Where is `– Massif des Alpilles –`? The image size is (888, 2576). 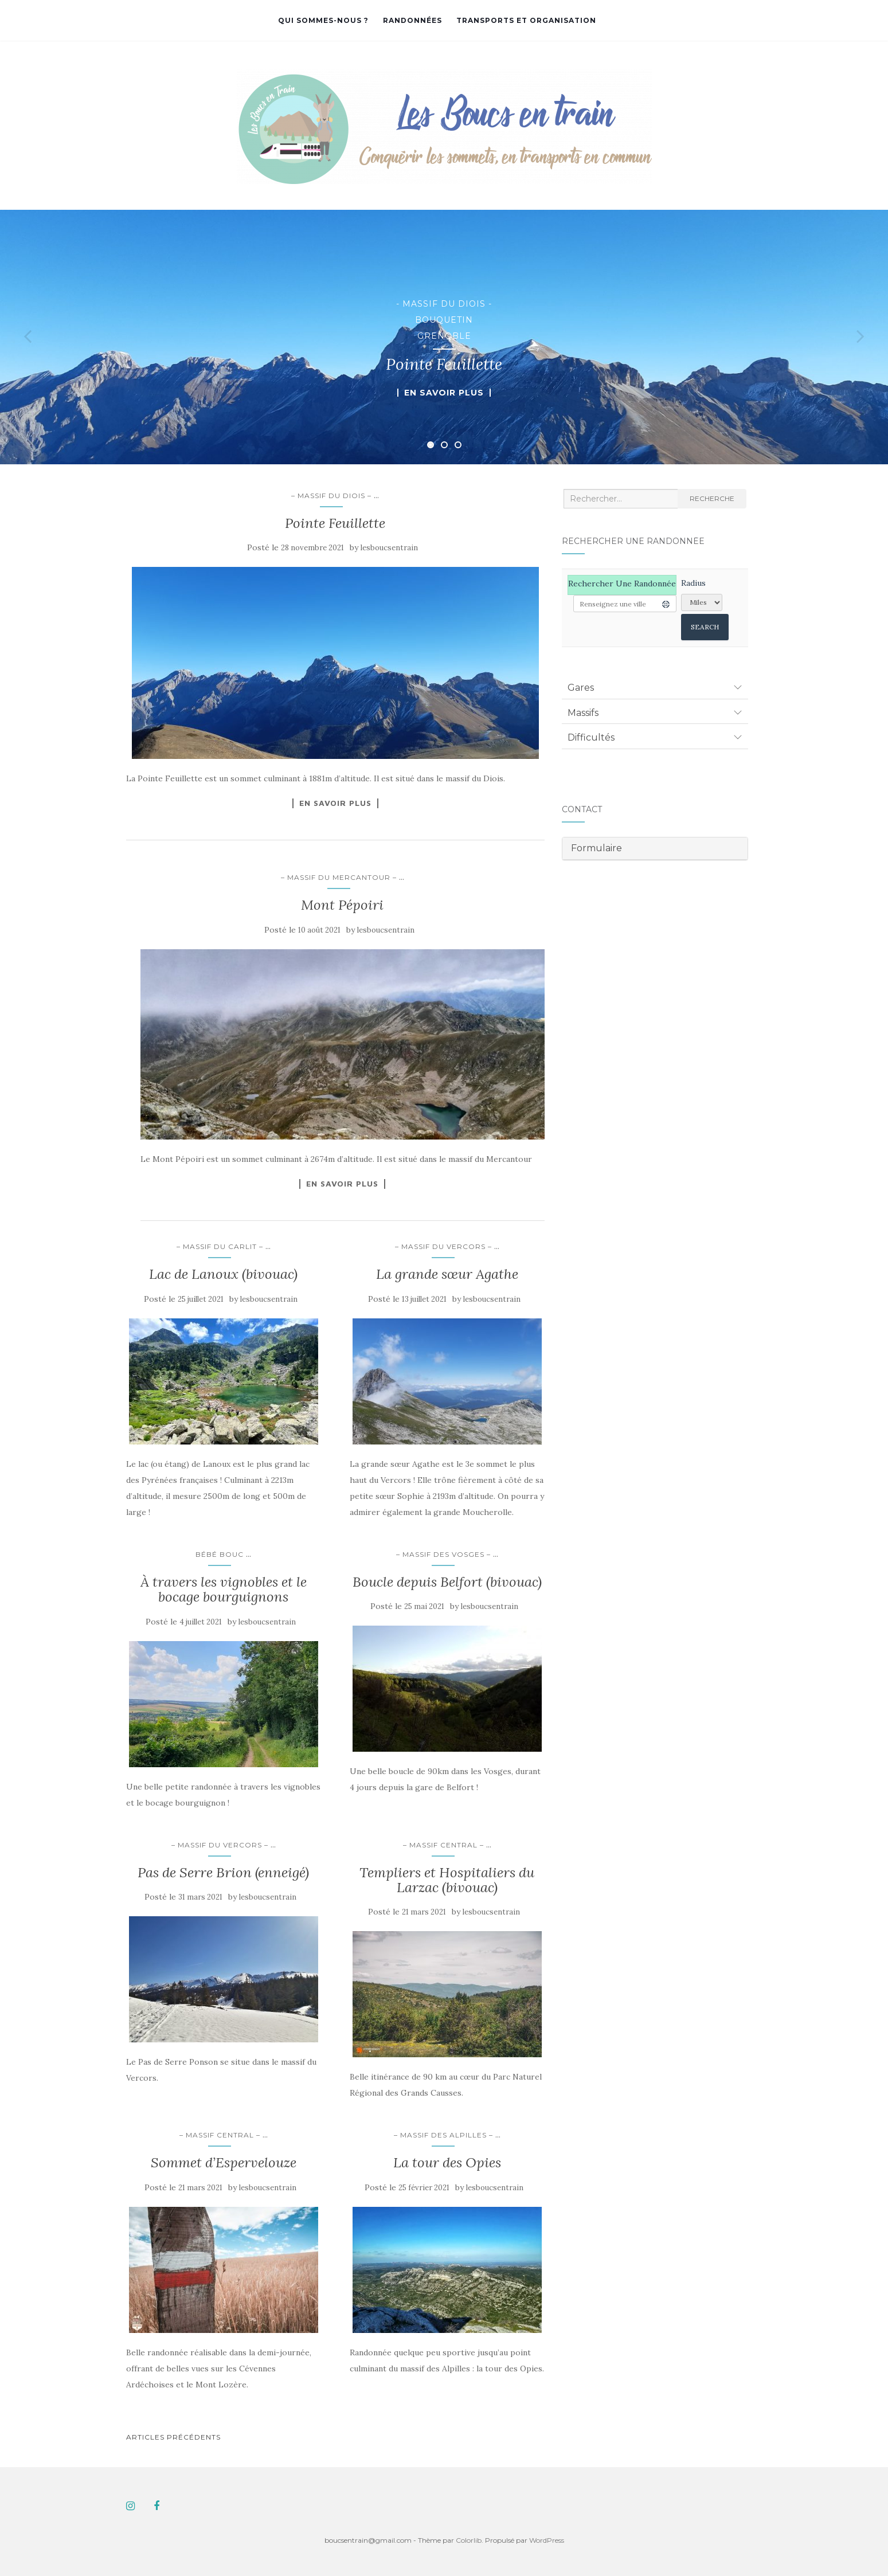
– Massif des Alpilles – is located at coordinates (443, 2135).